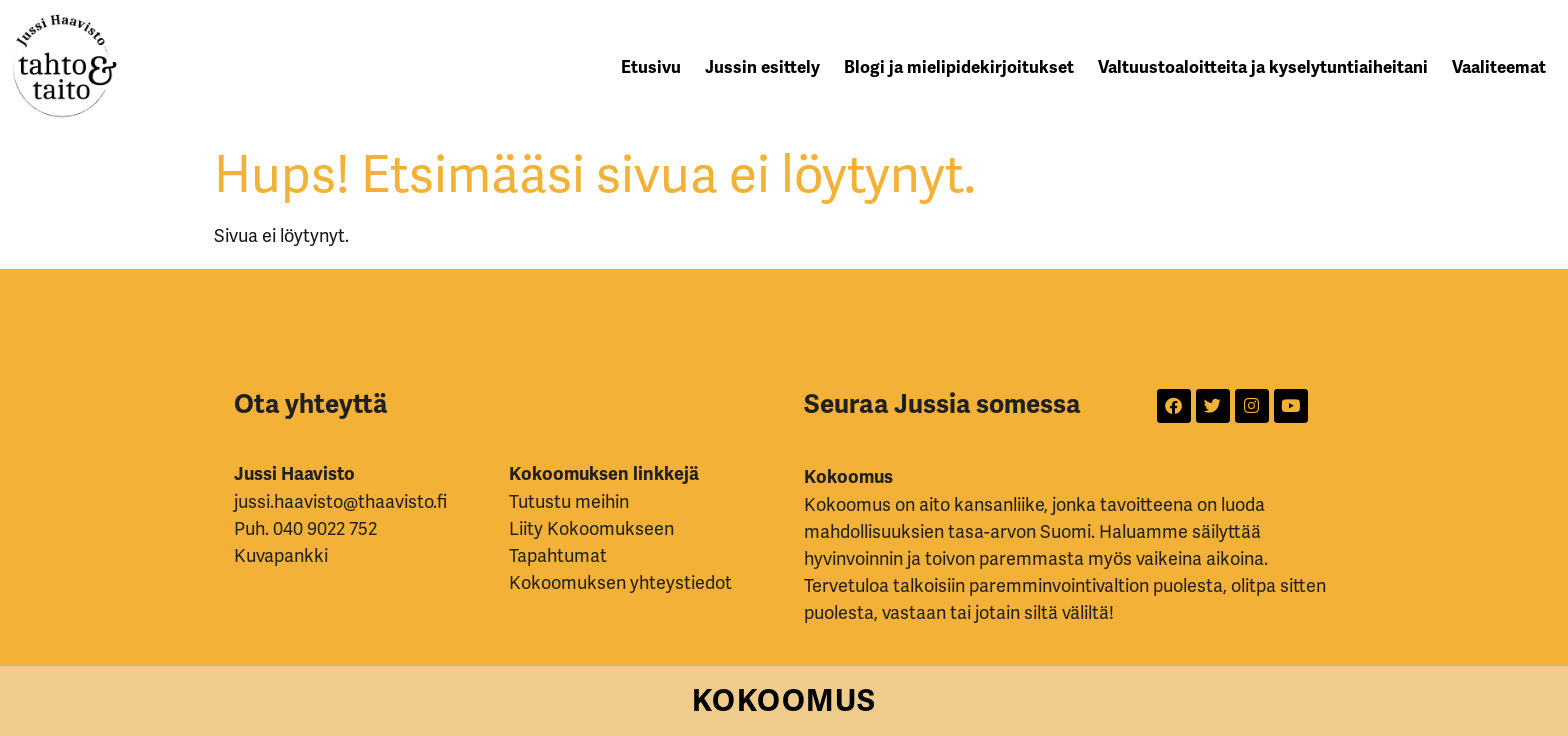 This screenshot has width=1568, height=736. I want to click on Jussin esittely, so click(762, 67).